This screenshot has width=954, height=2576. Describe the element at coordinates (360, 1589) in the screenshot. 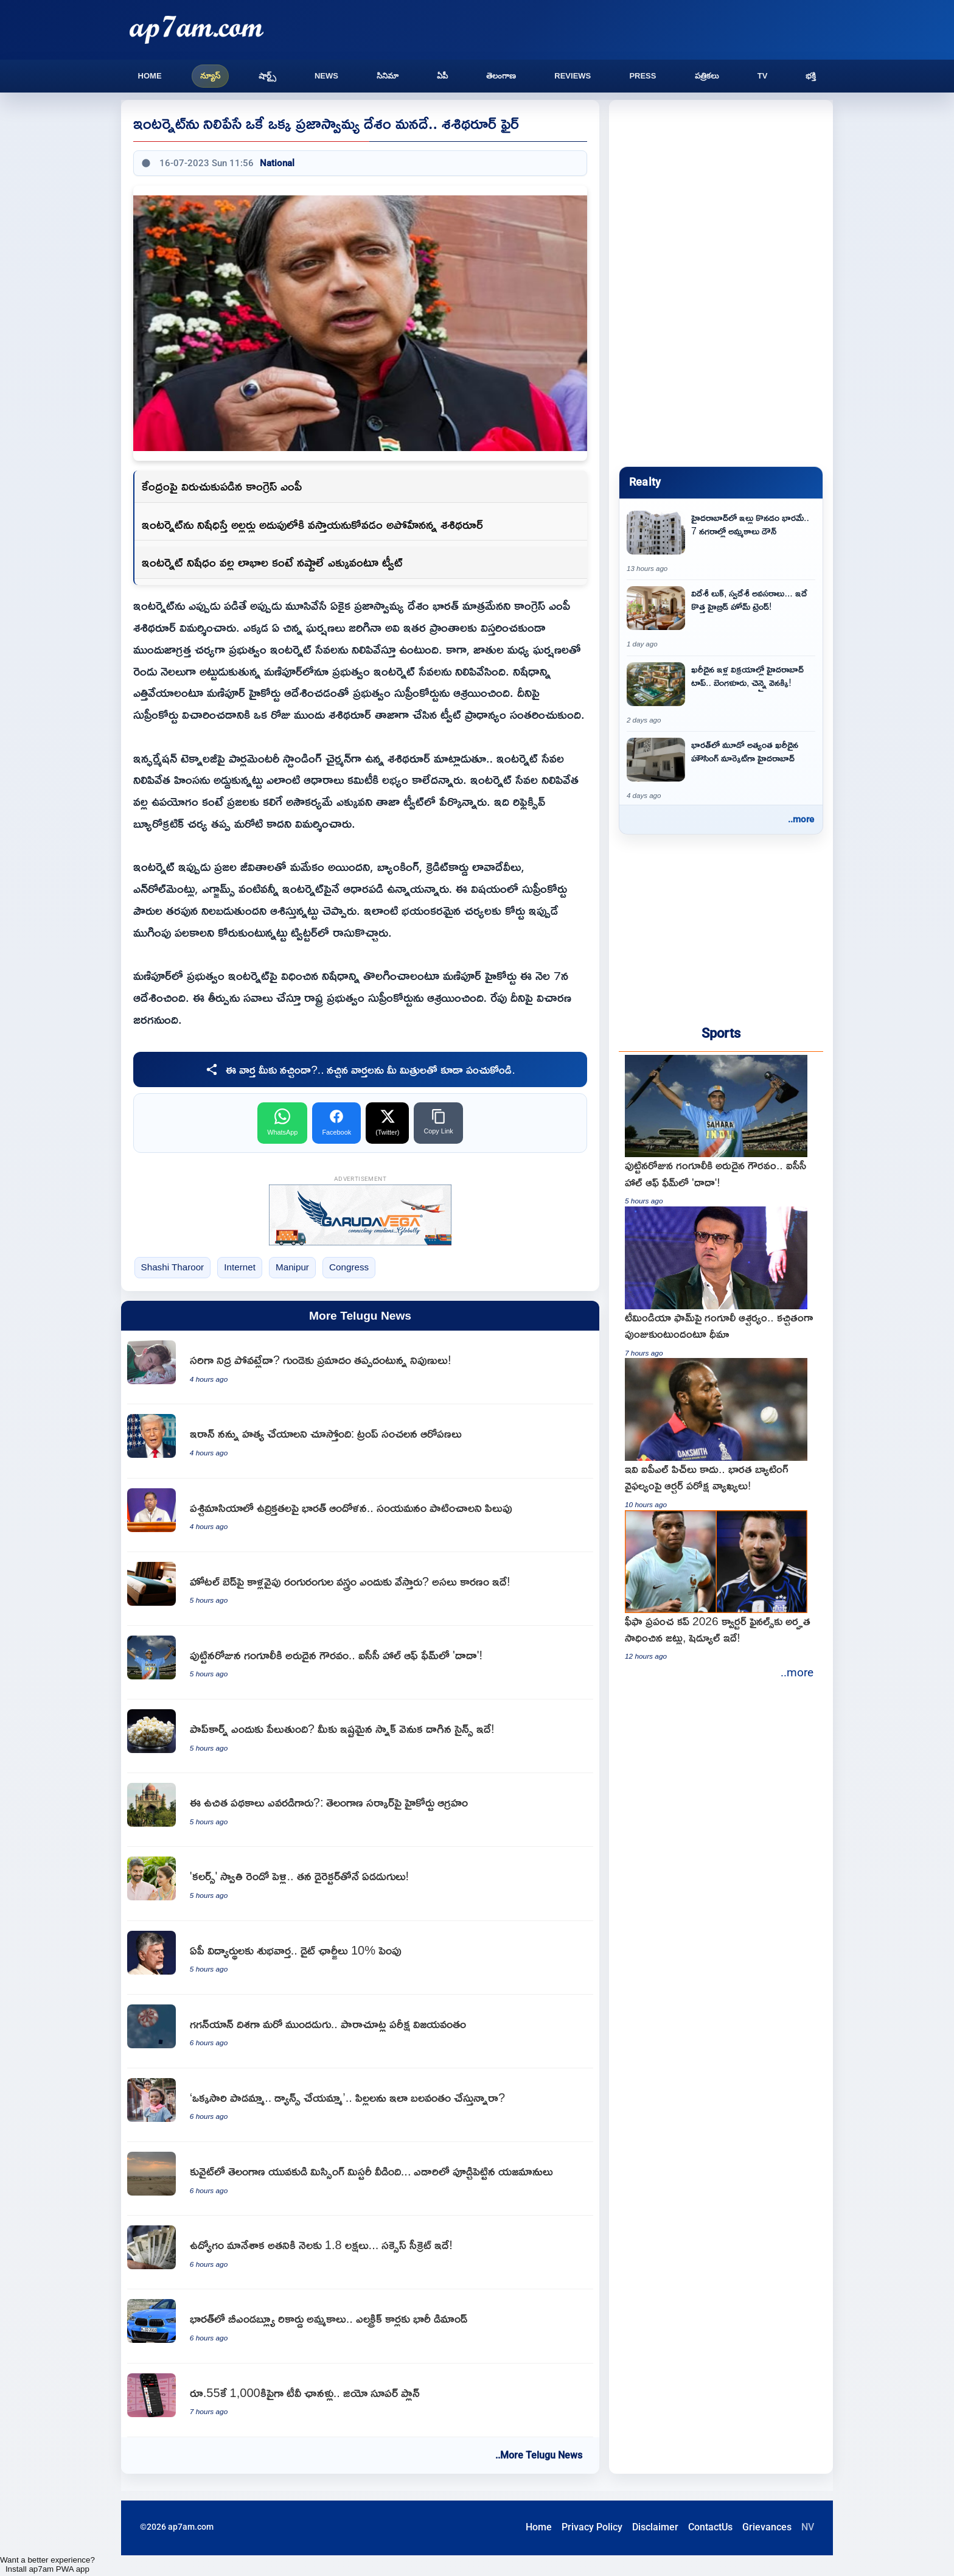

I see `[Hotel Bed Runner real reason for the colorful cloth on beds]` at that location.